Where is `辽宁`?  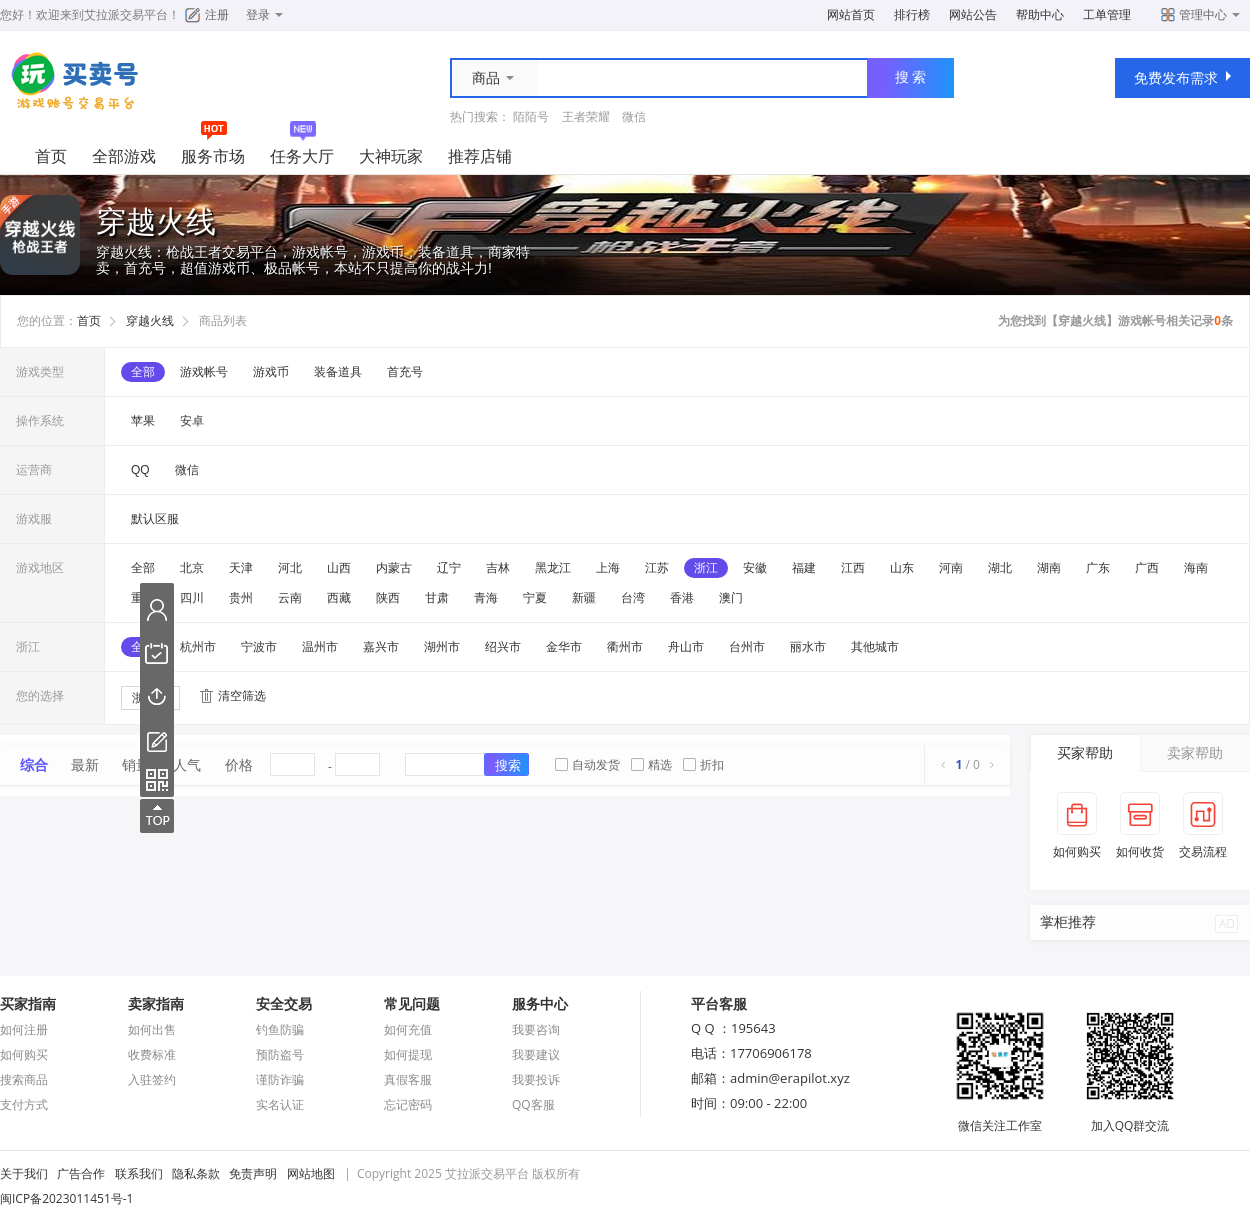 辽宁 is located at coordinates (449, 568).